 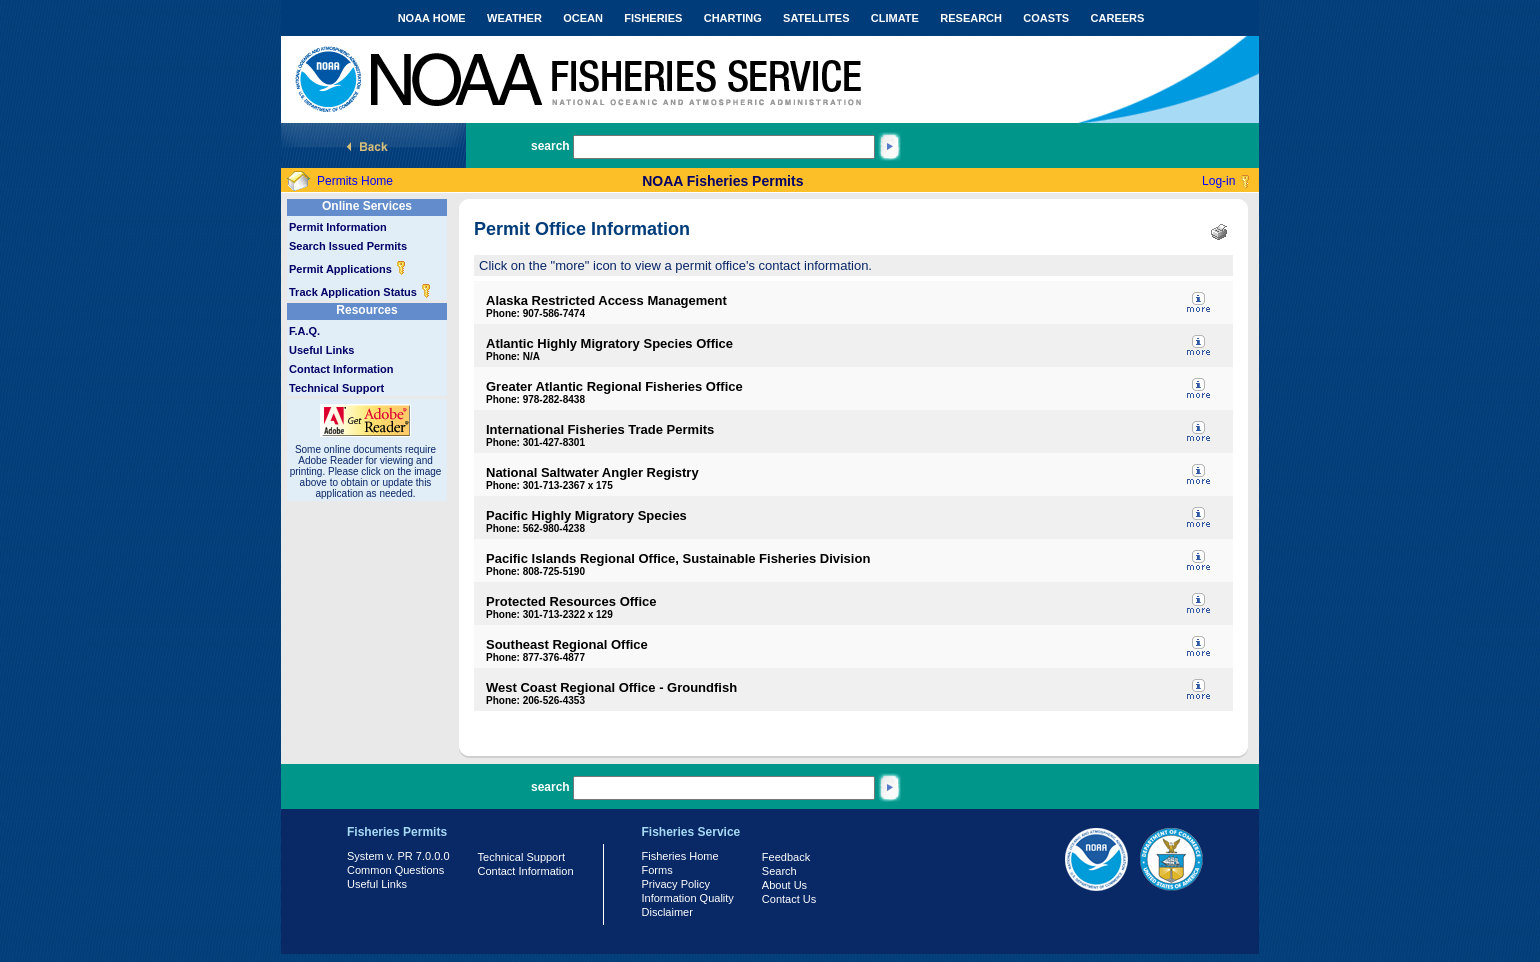 What do you see at coordinates (895, 18) in the screenshot?
I see `CLIMATE` at bounding box center [895, 18].